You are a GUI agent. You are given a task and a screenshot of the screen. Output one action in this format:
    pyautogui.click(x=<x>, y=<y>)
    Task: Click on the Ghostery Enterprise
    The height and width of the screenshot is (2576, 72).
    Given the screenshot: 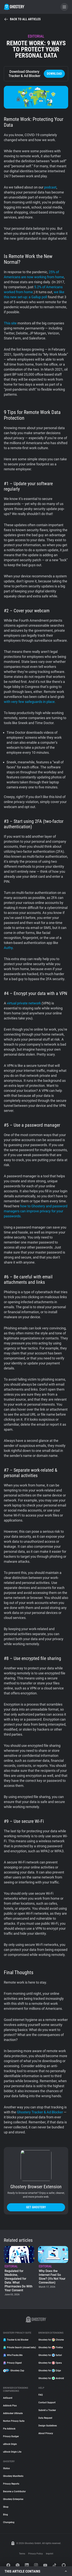 What is the action you would take?
    pyautogui.click(x=13, y=2499)
    